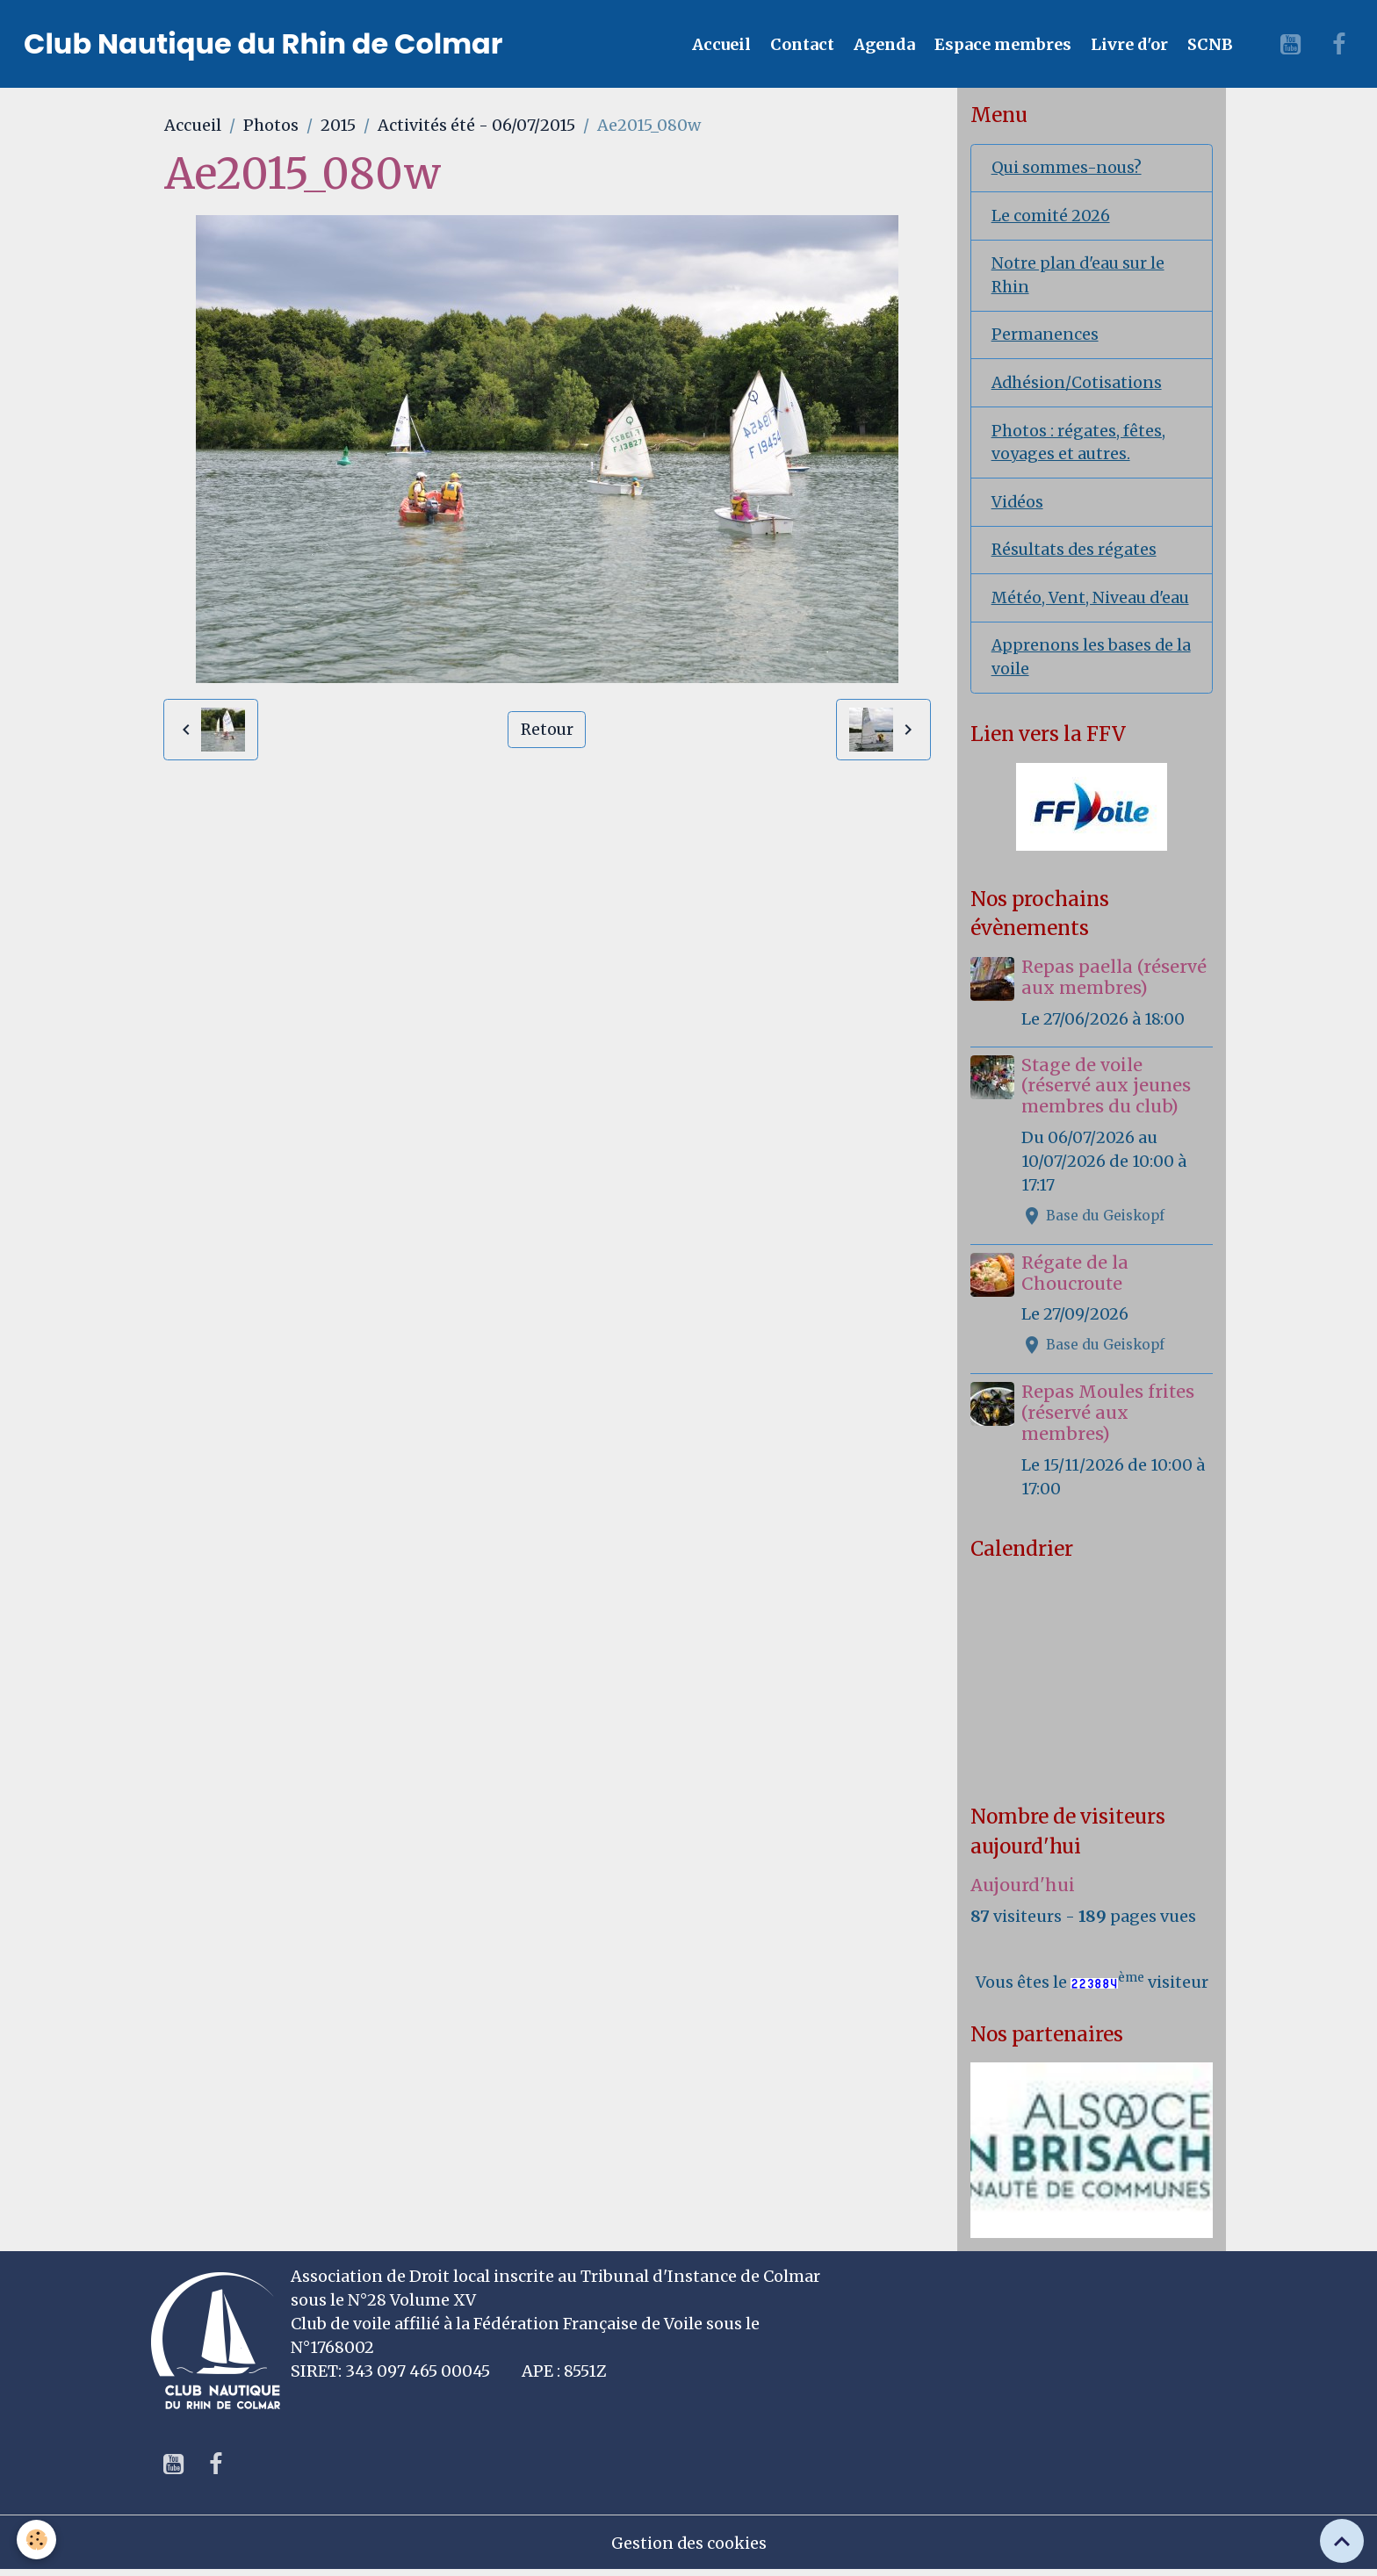  Describe the element at coordinates (338, 125) in the screenshot. I see `2015` at that location.